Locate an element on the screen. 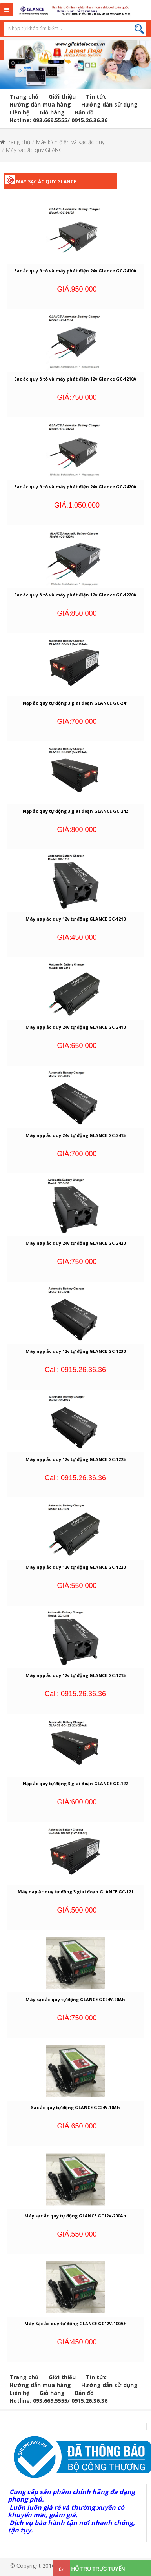 This screenshot has width=151, height=2576. Hướng dẫn mua hàng is located at coordinates (40, 104).